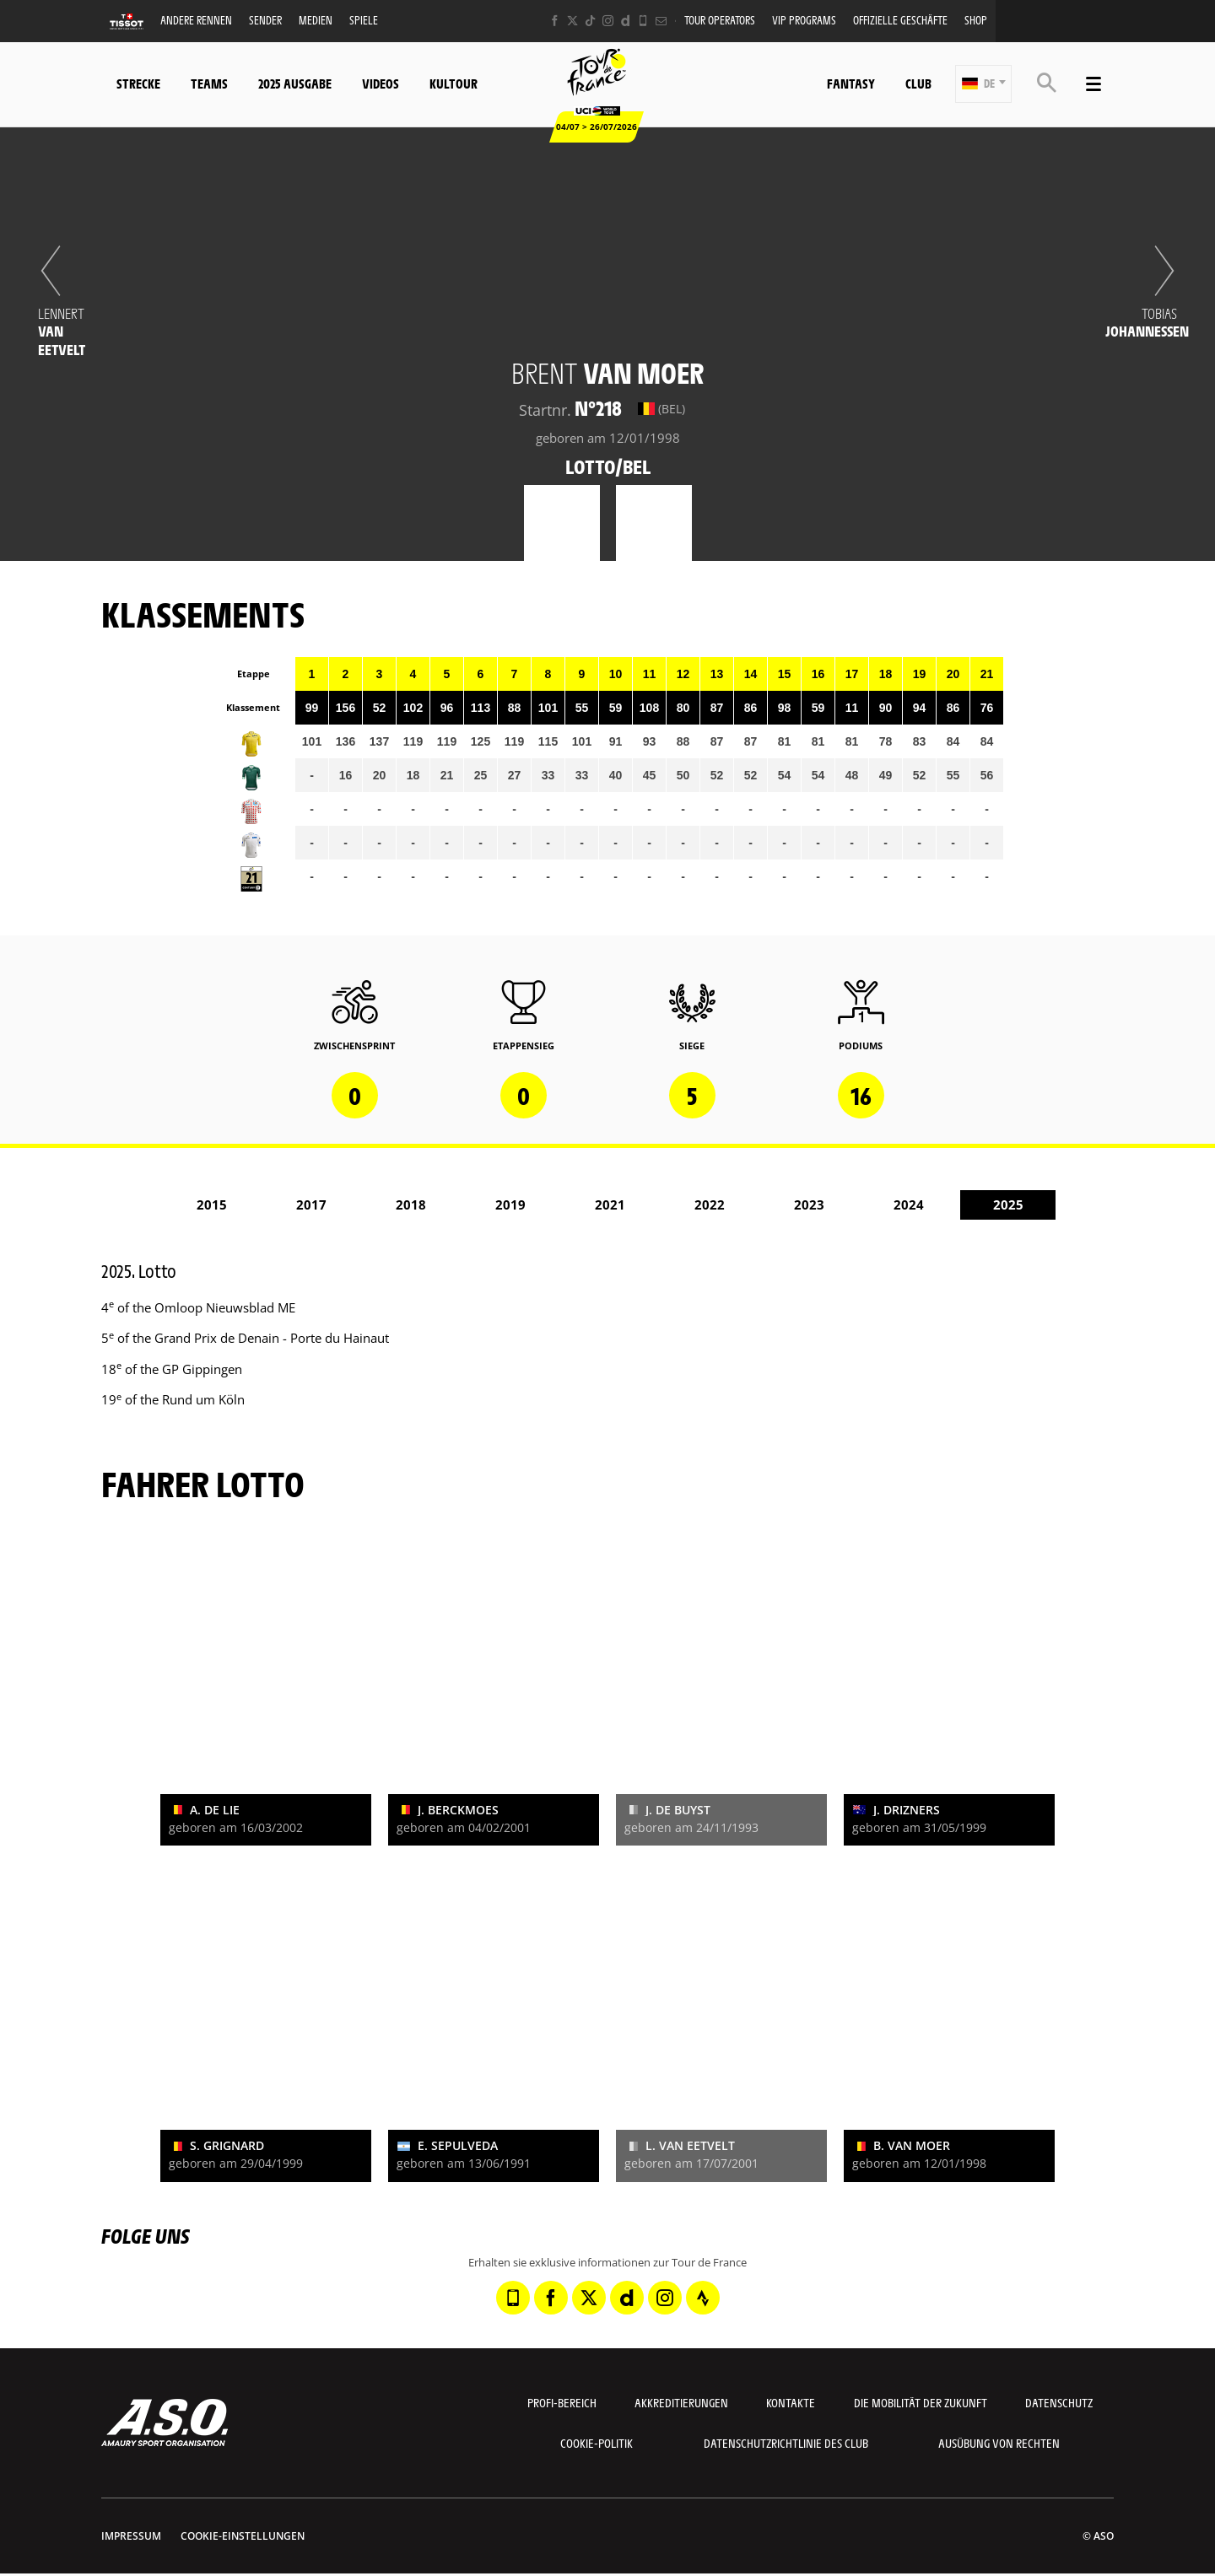 This screenshot has width=1215, height=2576. Describe the element at coordinates (131, 2536) in the screenshot. I see `impressum` at that location.